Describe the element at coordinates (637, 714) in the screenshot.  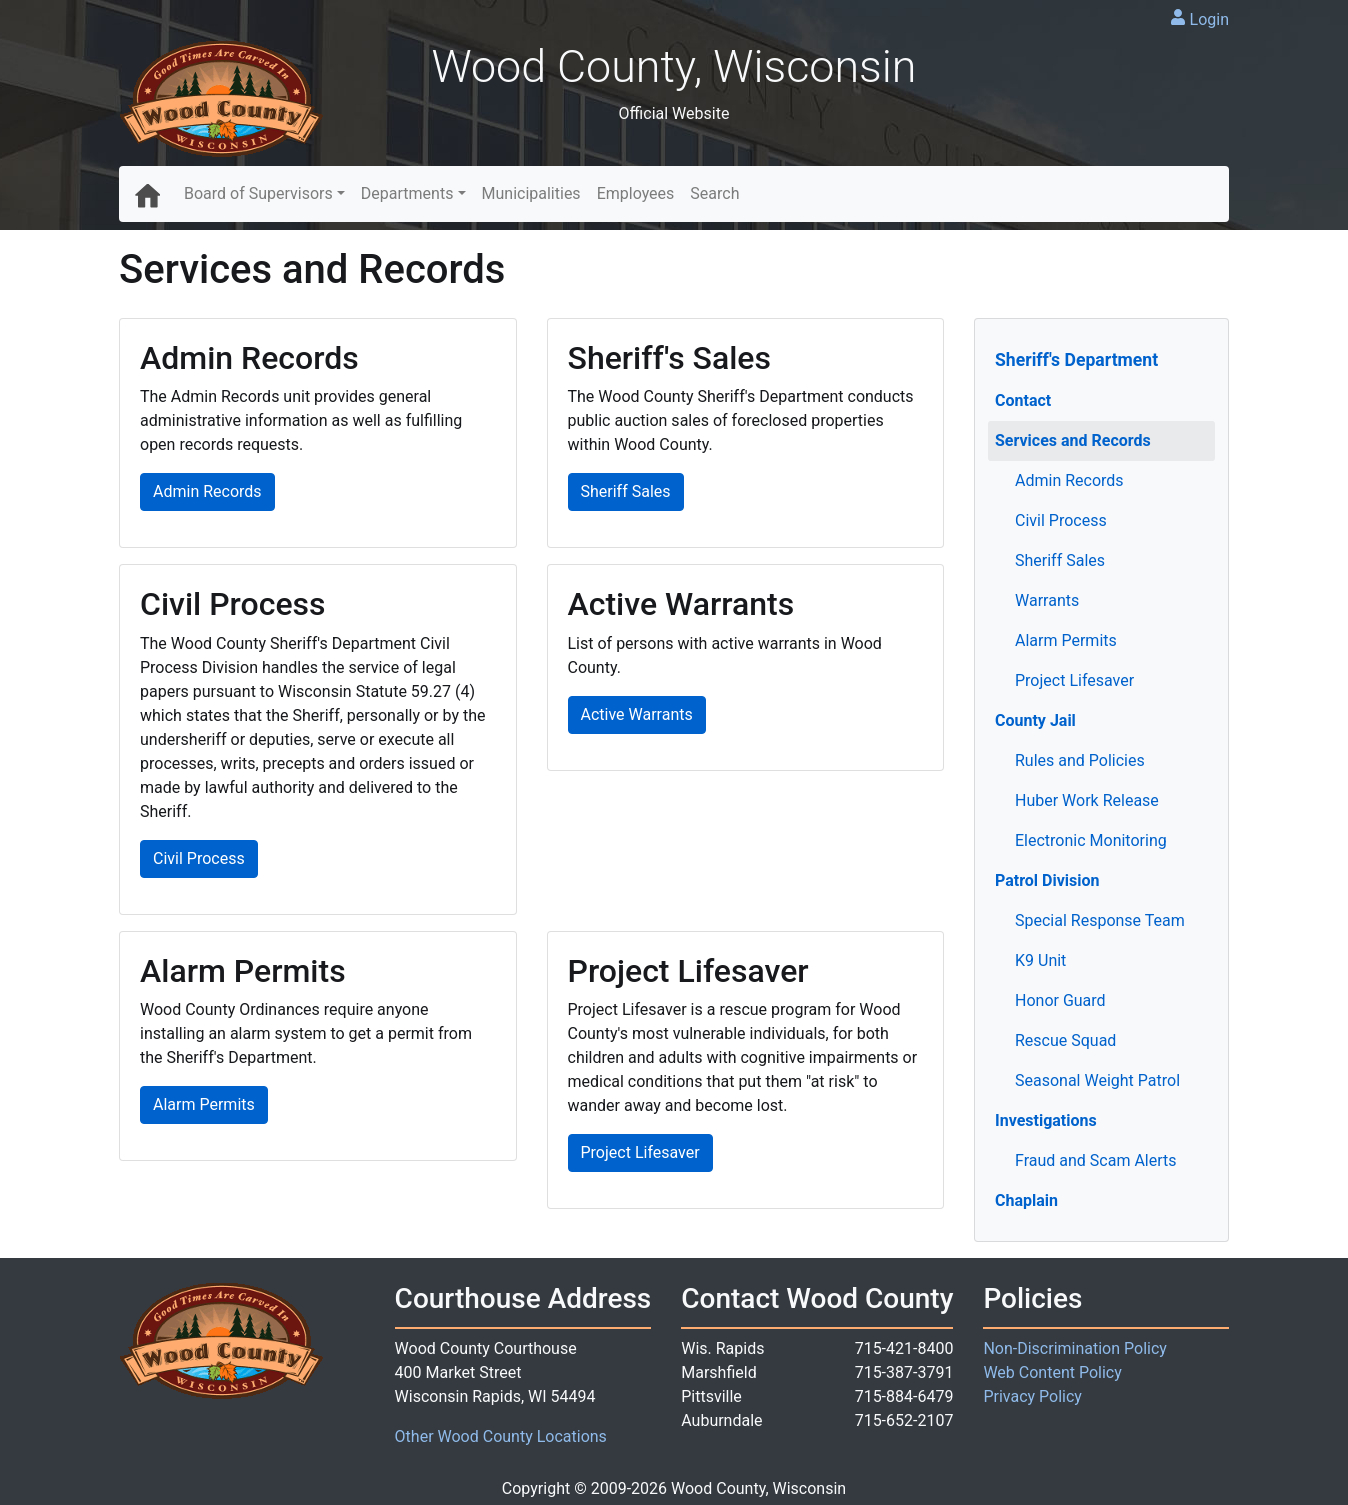
I see `Active Warrants` at that location.